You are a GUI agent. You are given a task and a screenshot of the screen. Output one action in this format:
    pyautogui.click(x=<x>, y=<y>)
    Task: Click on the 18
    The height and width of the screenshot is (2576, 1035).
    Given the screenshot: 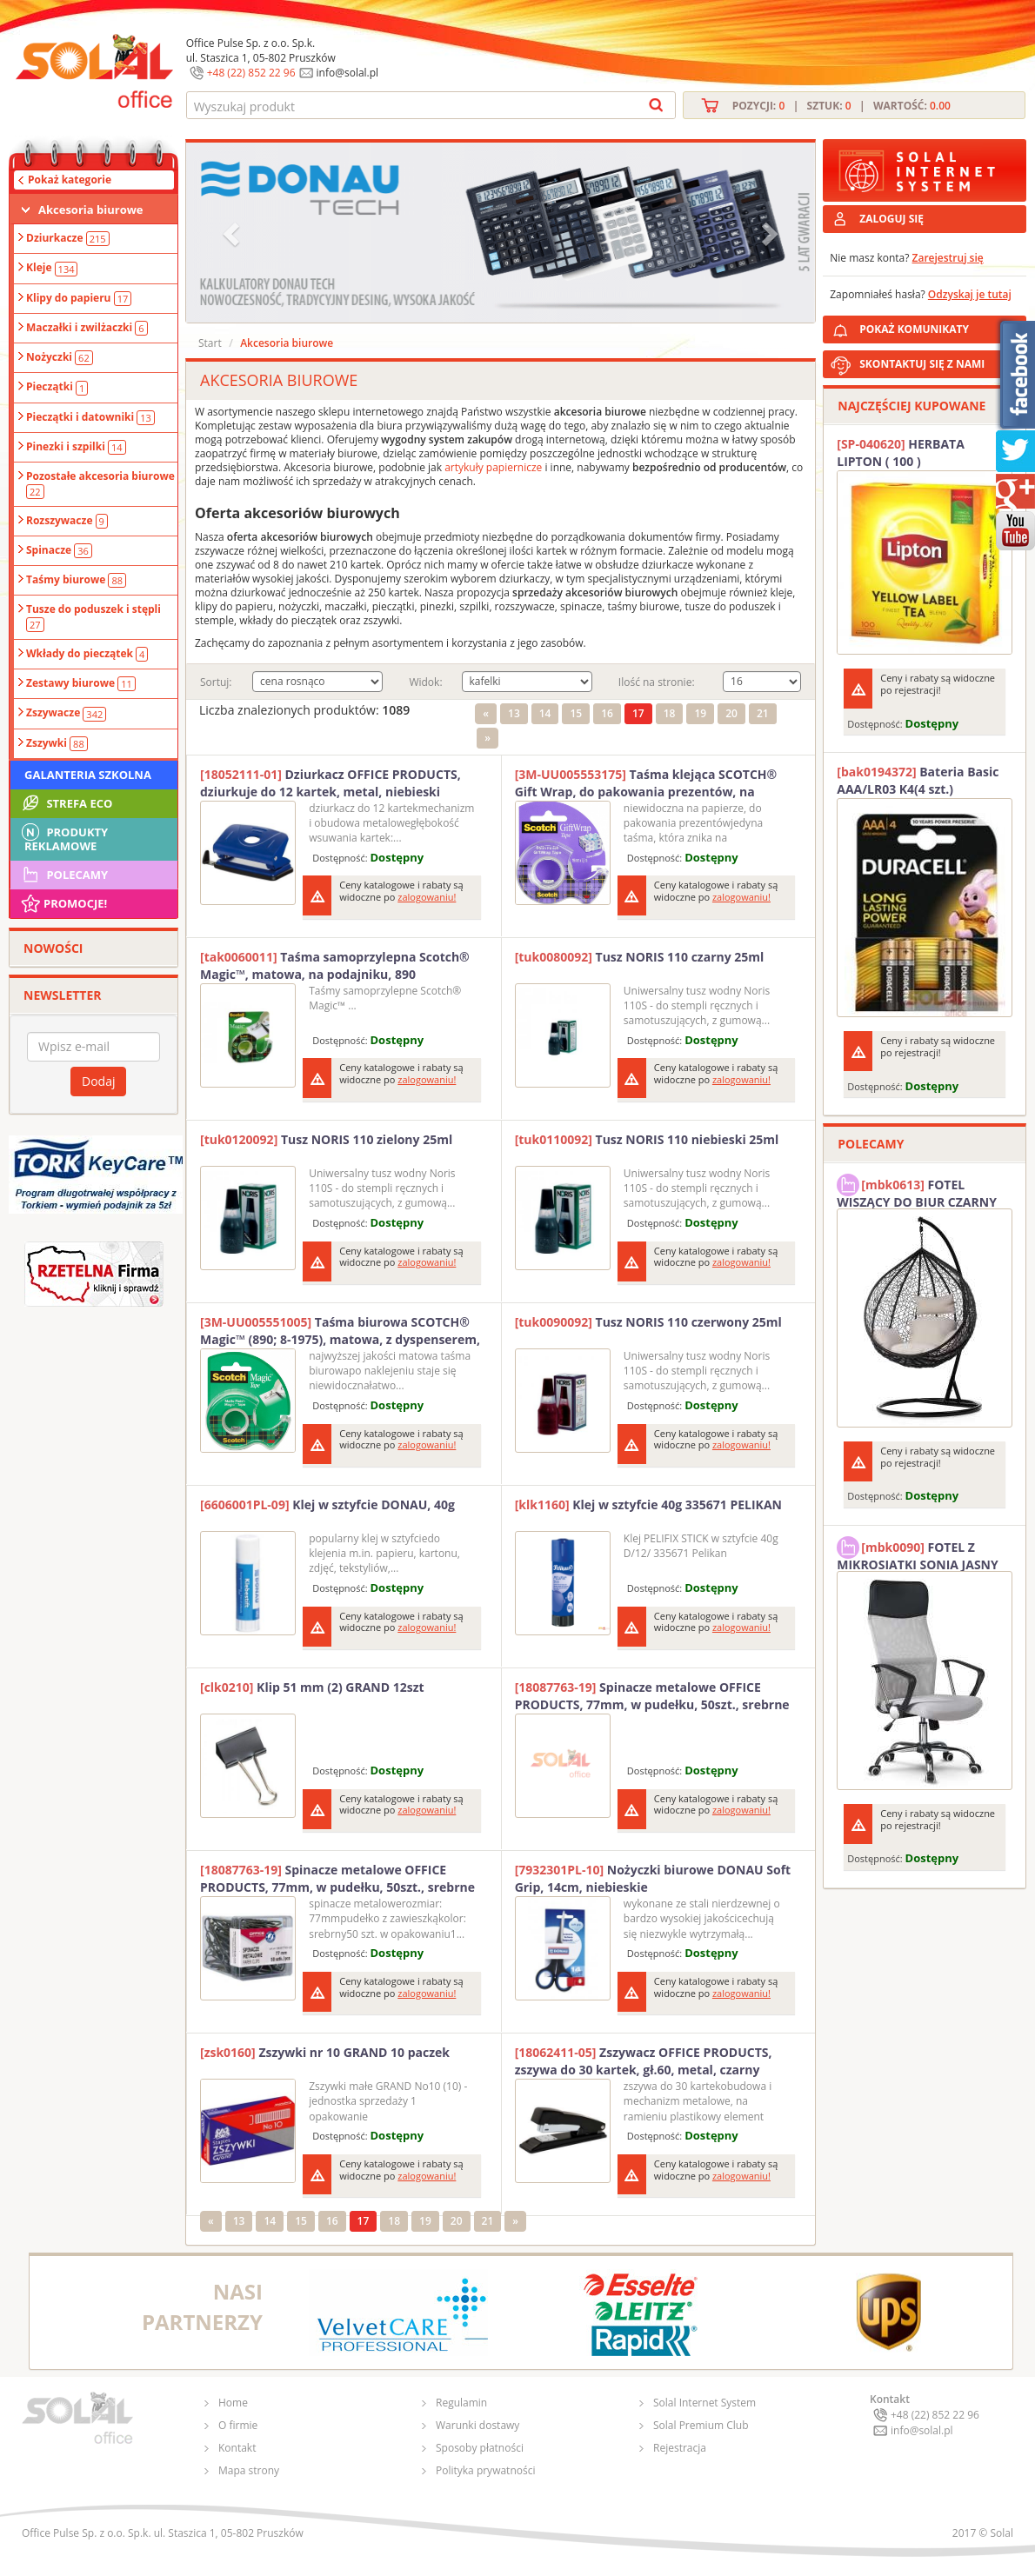 What is the action you would take?
    pyautogui.click(x=670, y=713)
    